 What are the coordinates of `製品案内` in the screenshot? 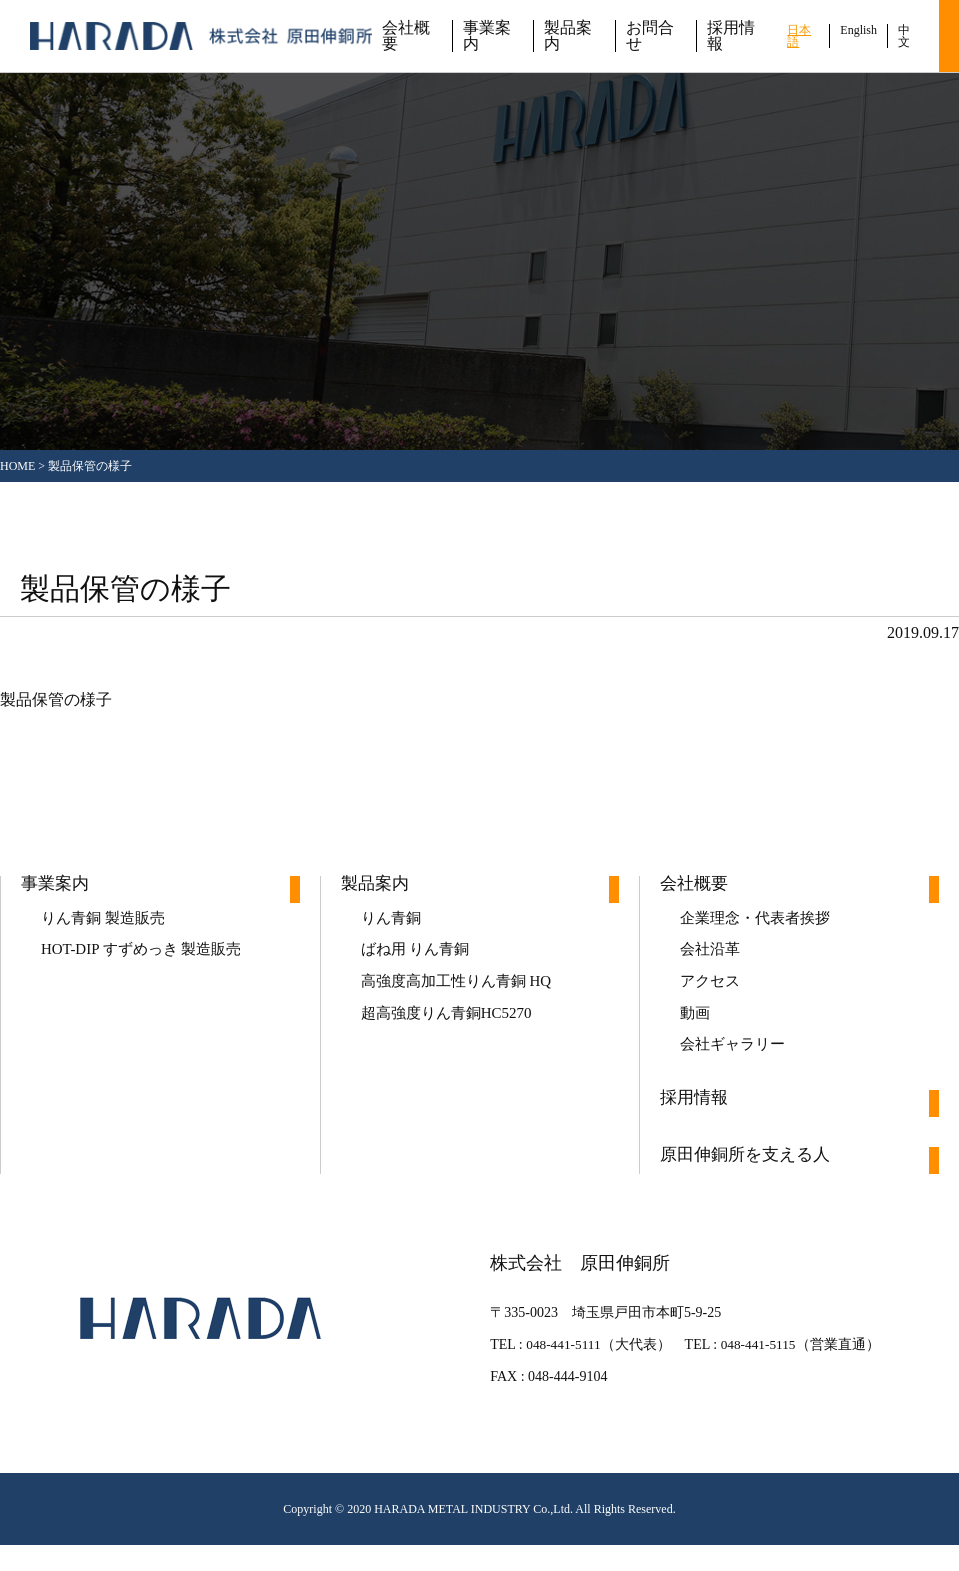 It's located at (568, 36).